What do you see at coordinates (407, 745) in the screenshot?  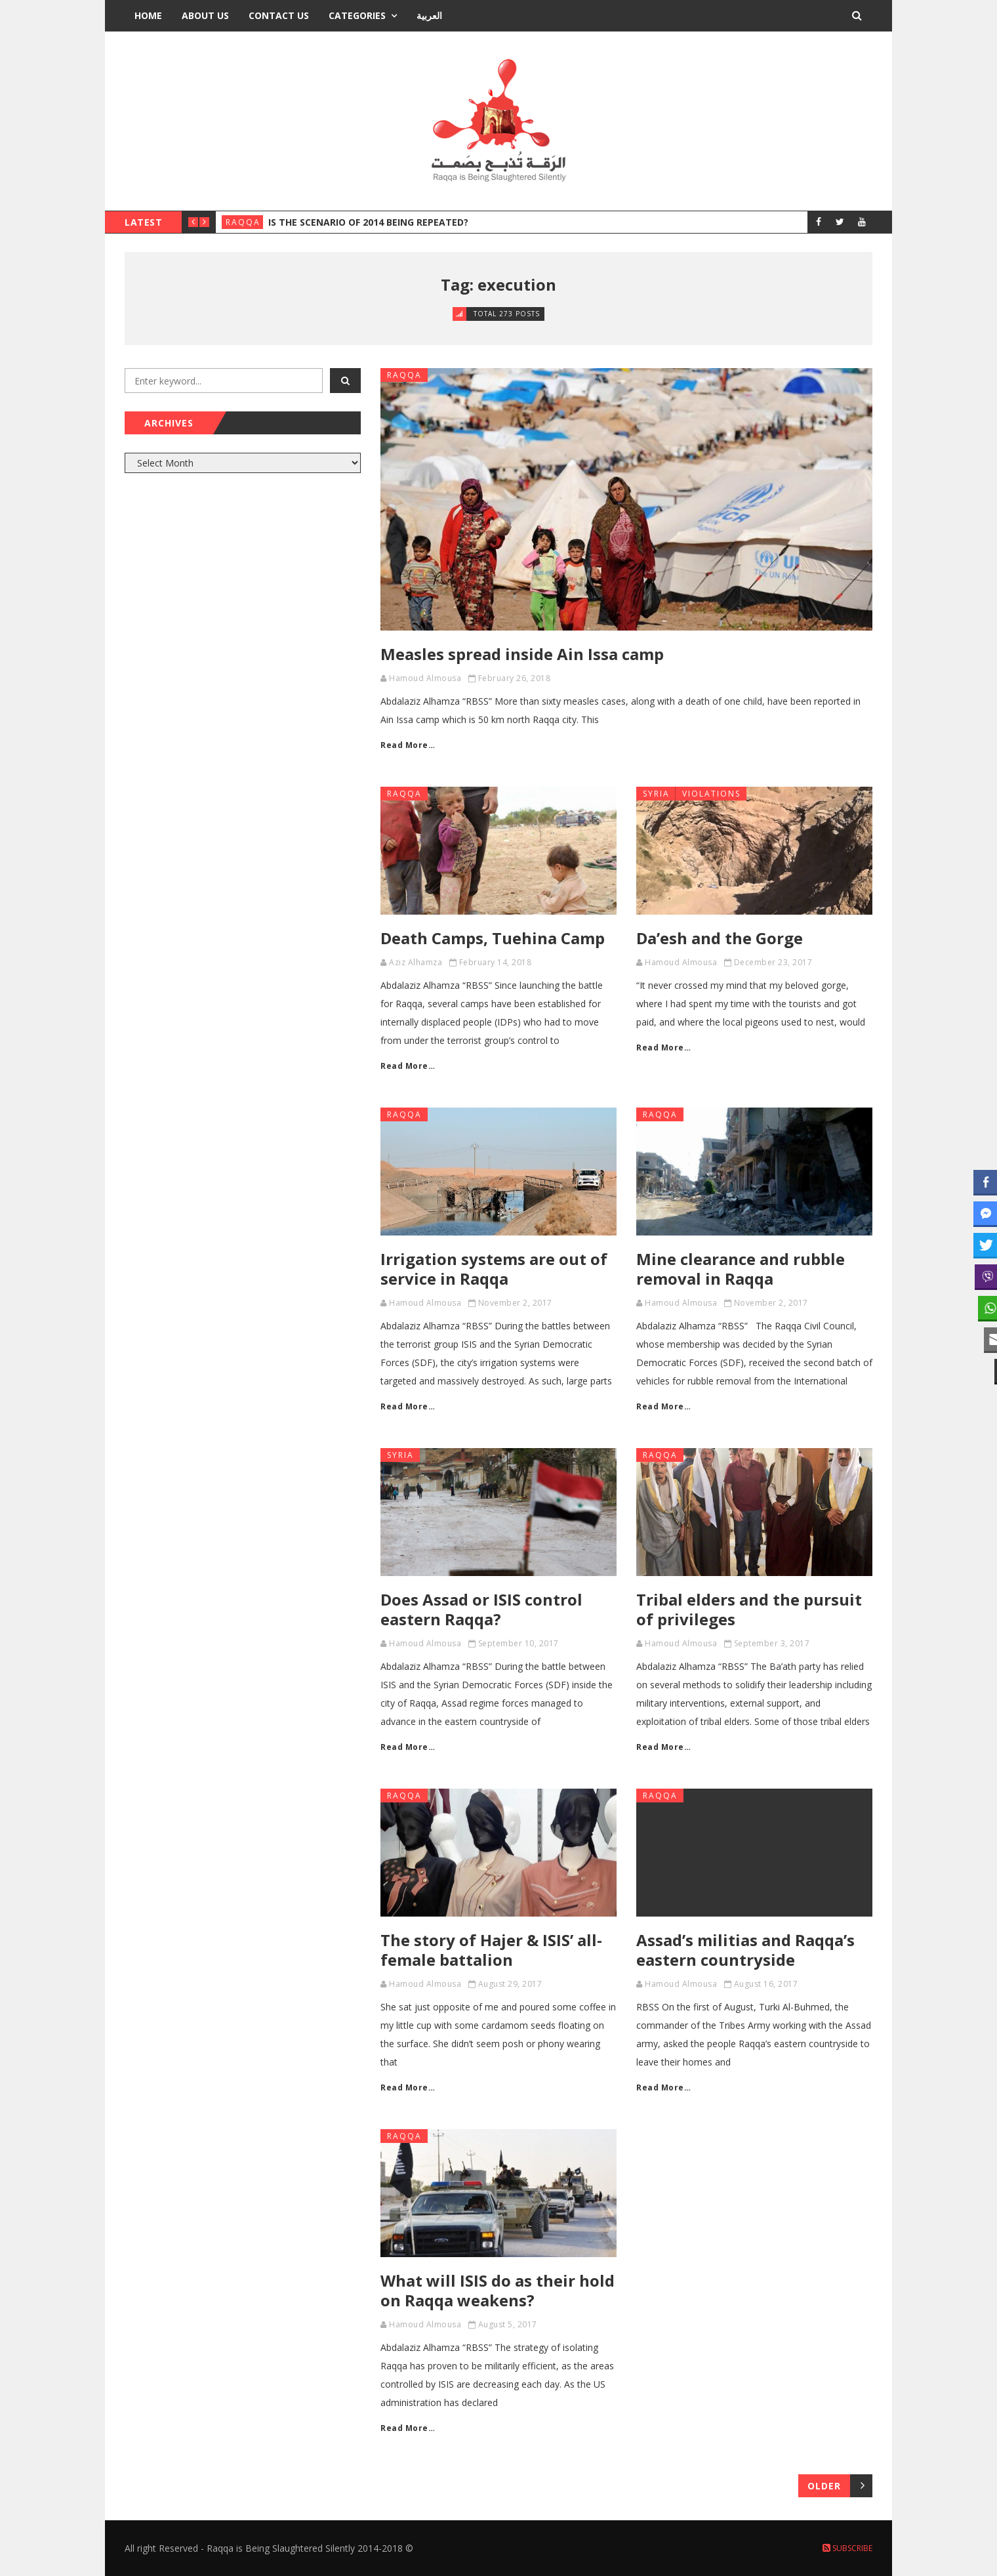 I see `Read More…` at bounding box center [407, 745].